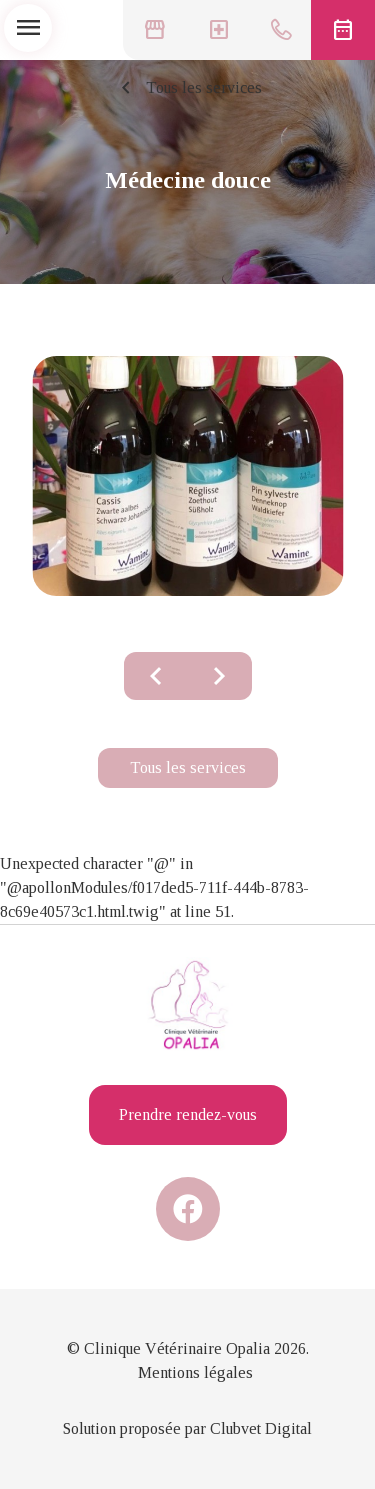 The height and width of the screenshot is (1489, 375). I want to click on Tous les services, so click(188, 88).